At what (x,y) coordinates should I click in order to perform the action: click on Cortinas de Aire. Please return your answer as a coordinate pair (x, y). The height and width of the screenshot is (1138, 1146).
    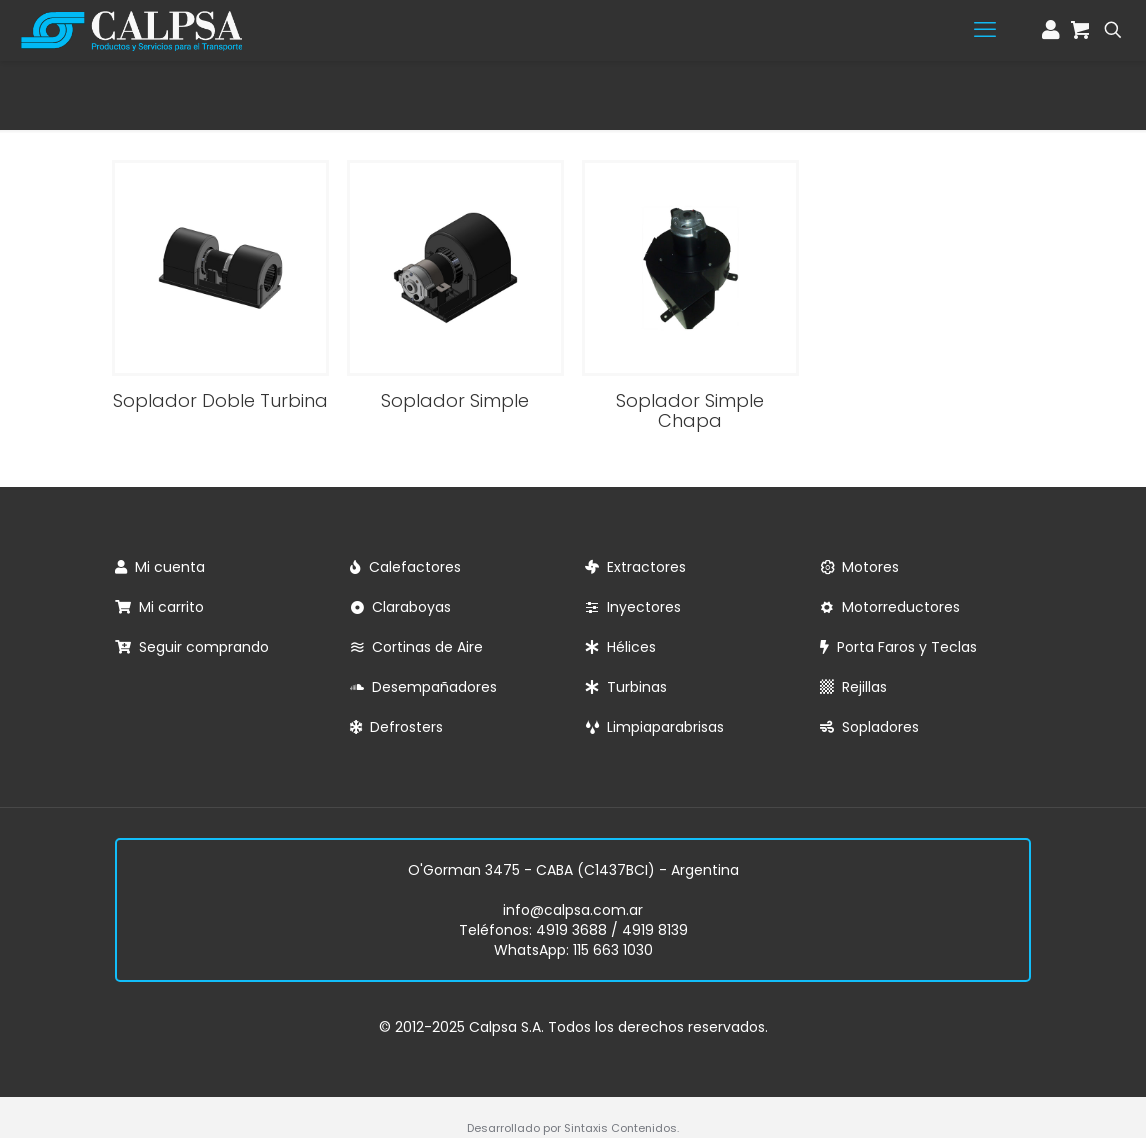
    Looking at the image, I should click on (423, 647).